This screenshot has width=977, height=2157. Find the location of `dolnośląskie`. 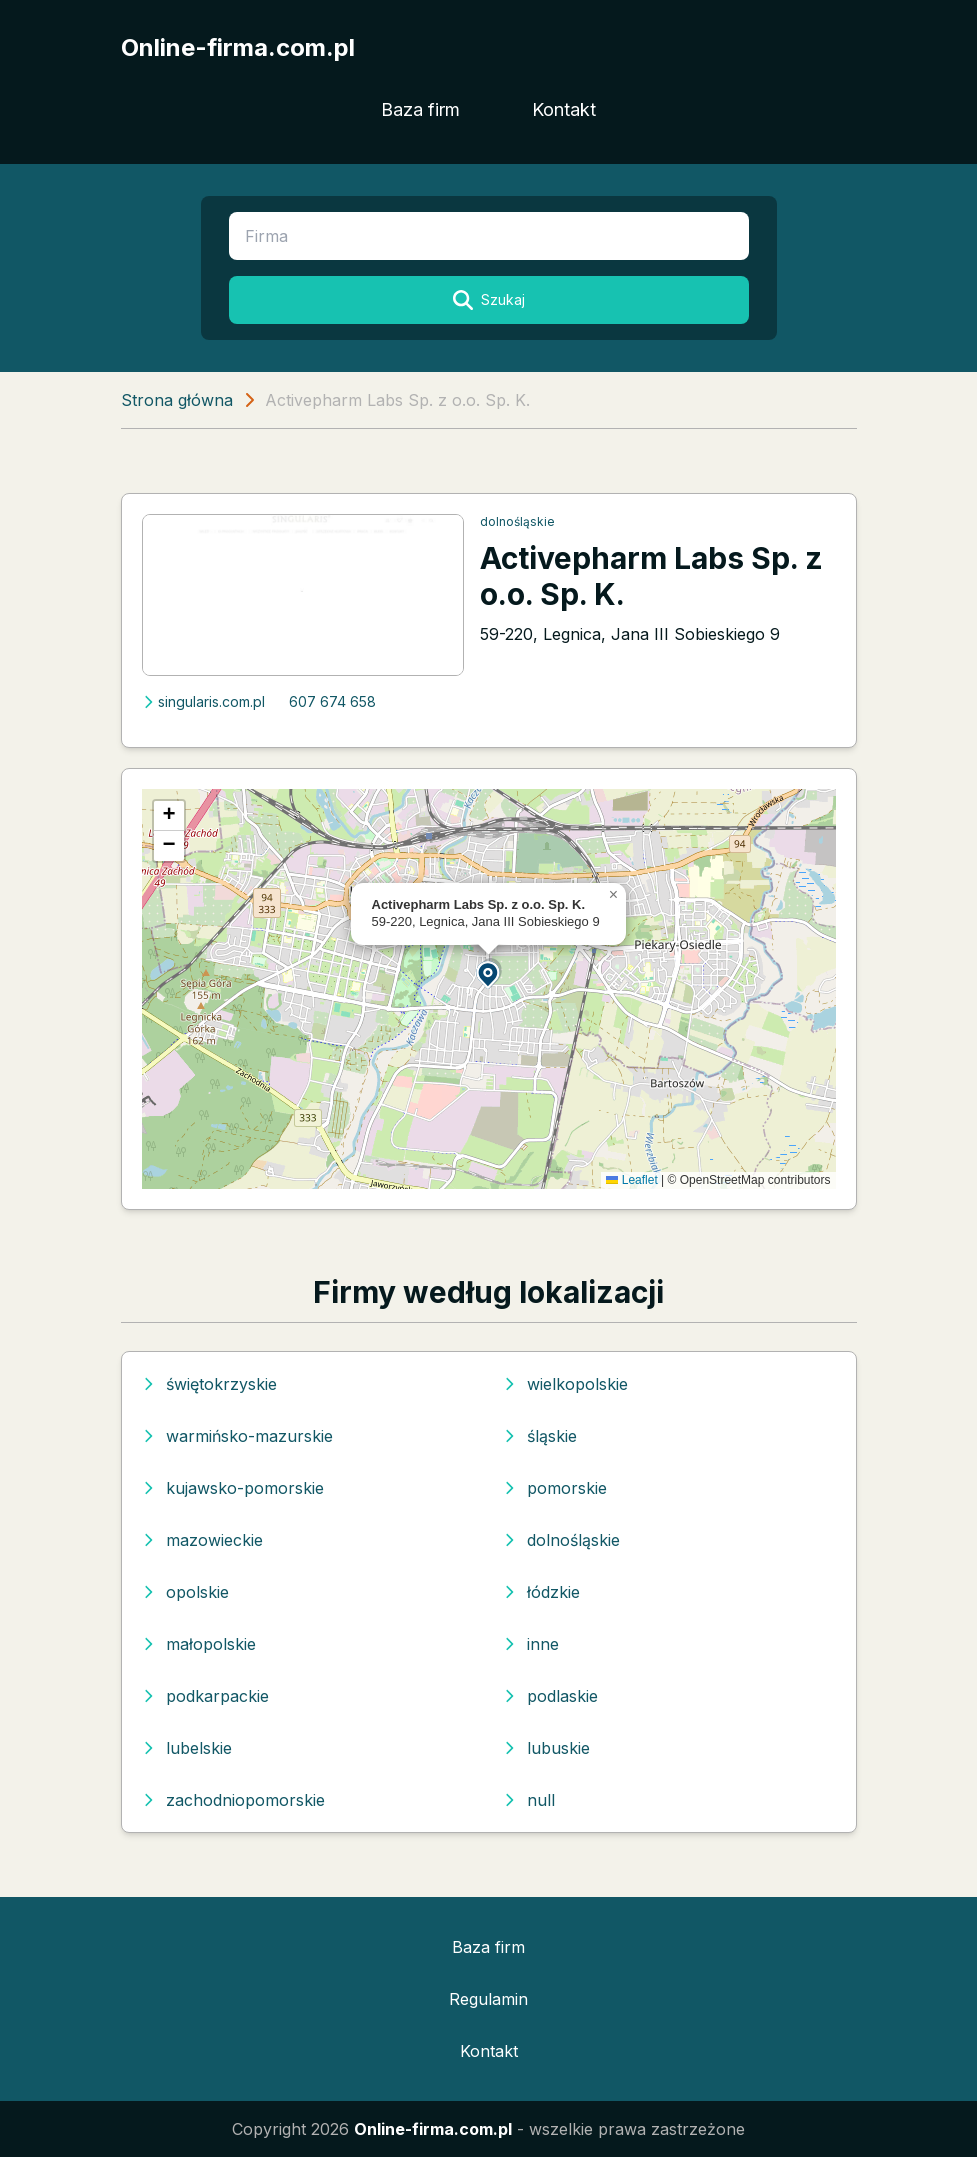

dolnośląskie is located at coordinates (517, 521).